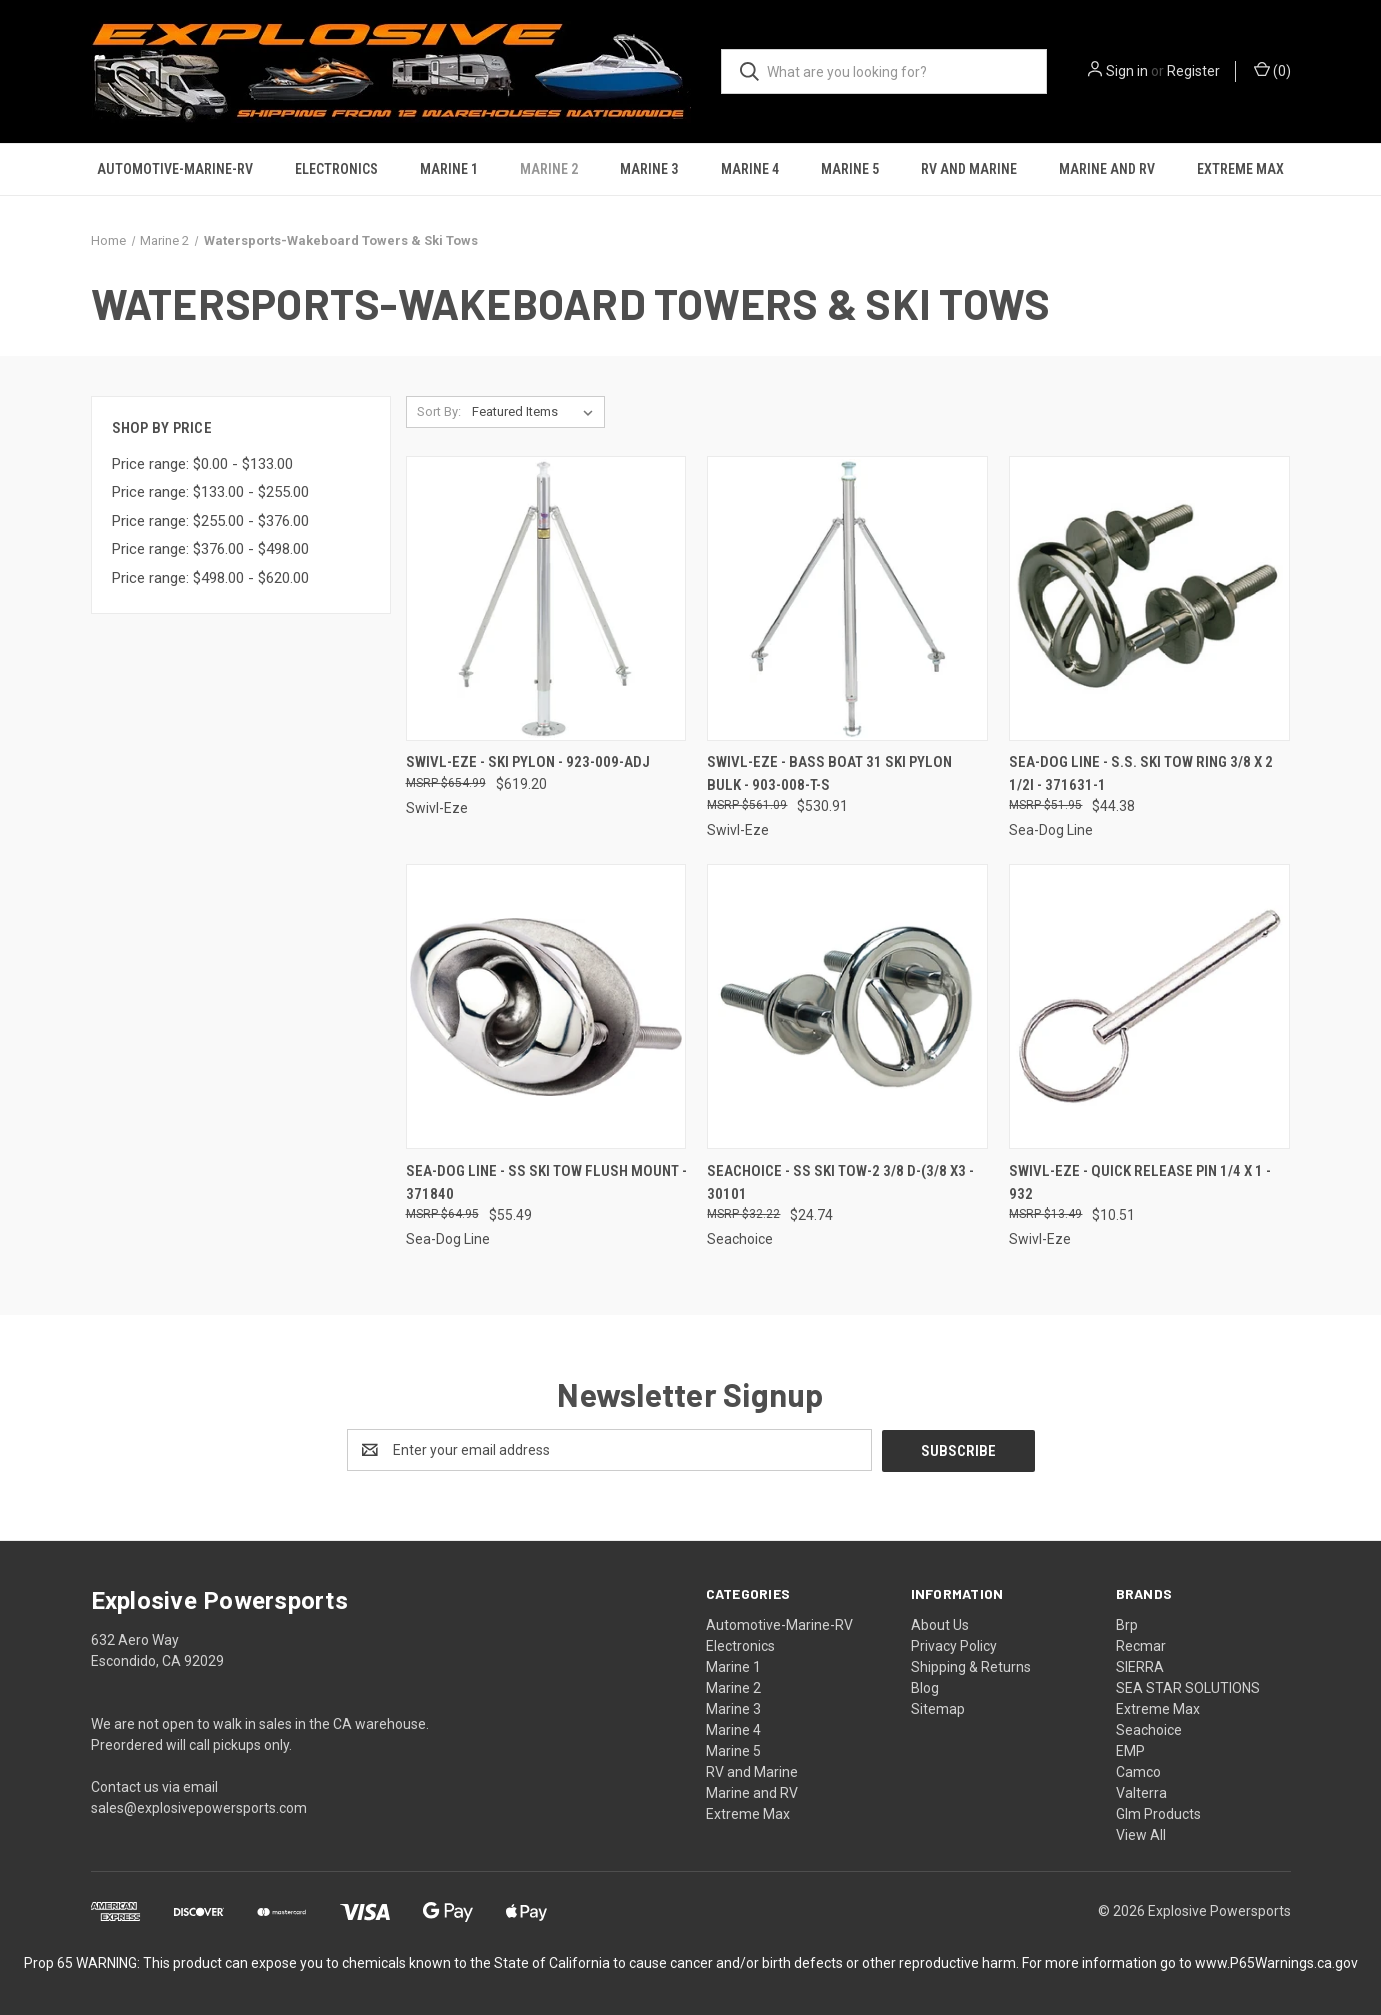 Image resolution: width=1381 pixels, height=2015 pixels. I want to click on Blog, so click(925, 1687).